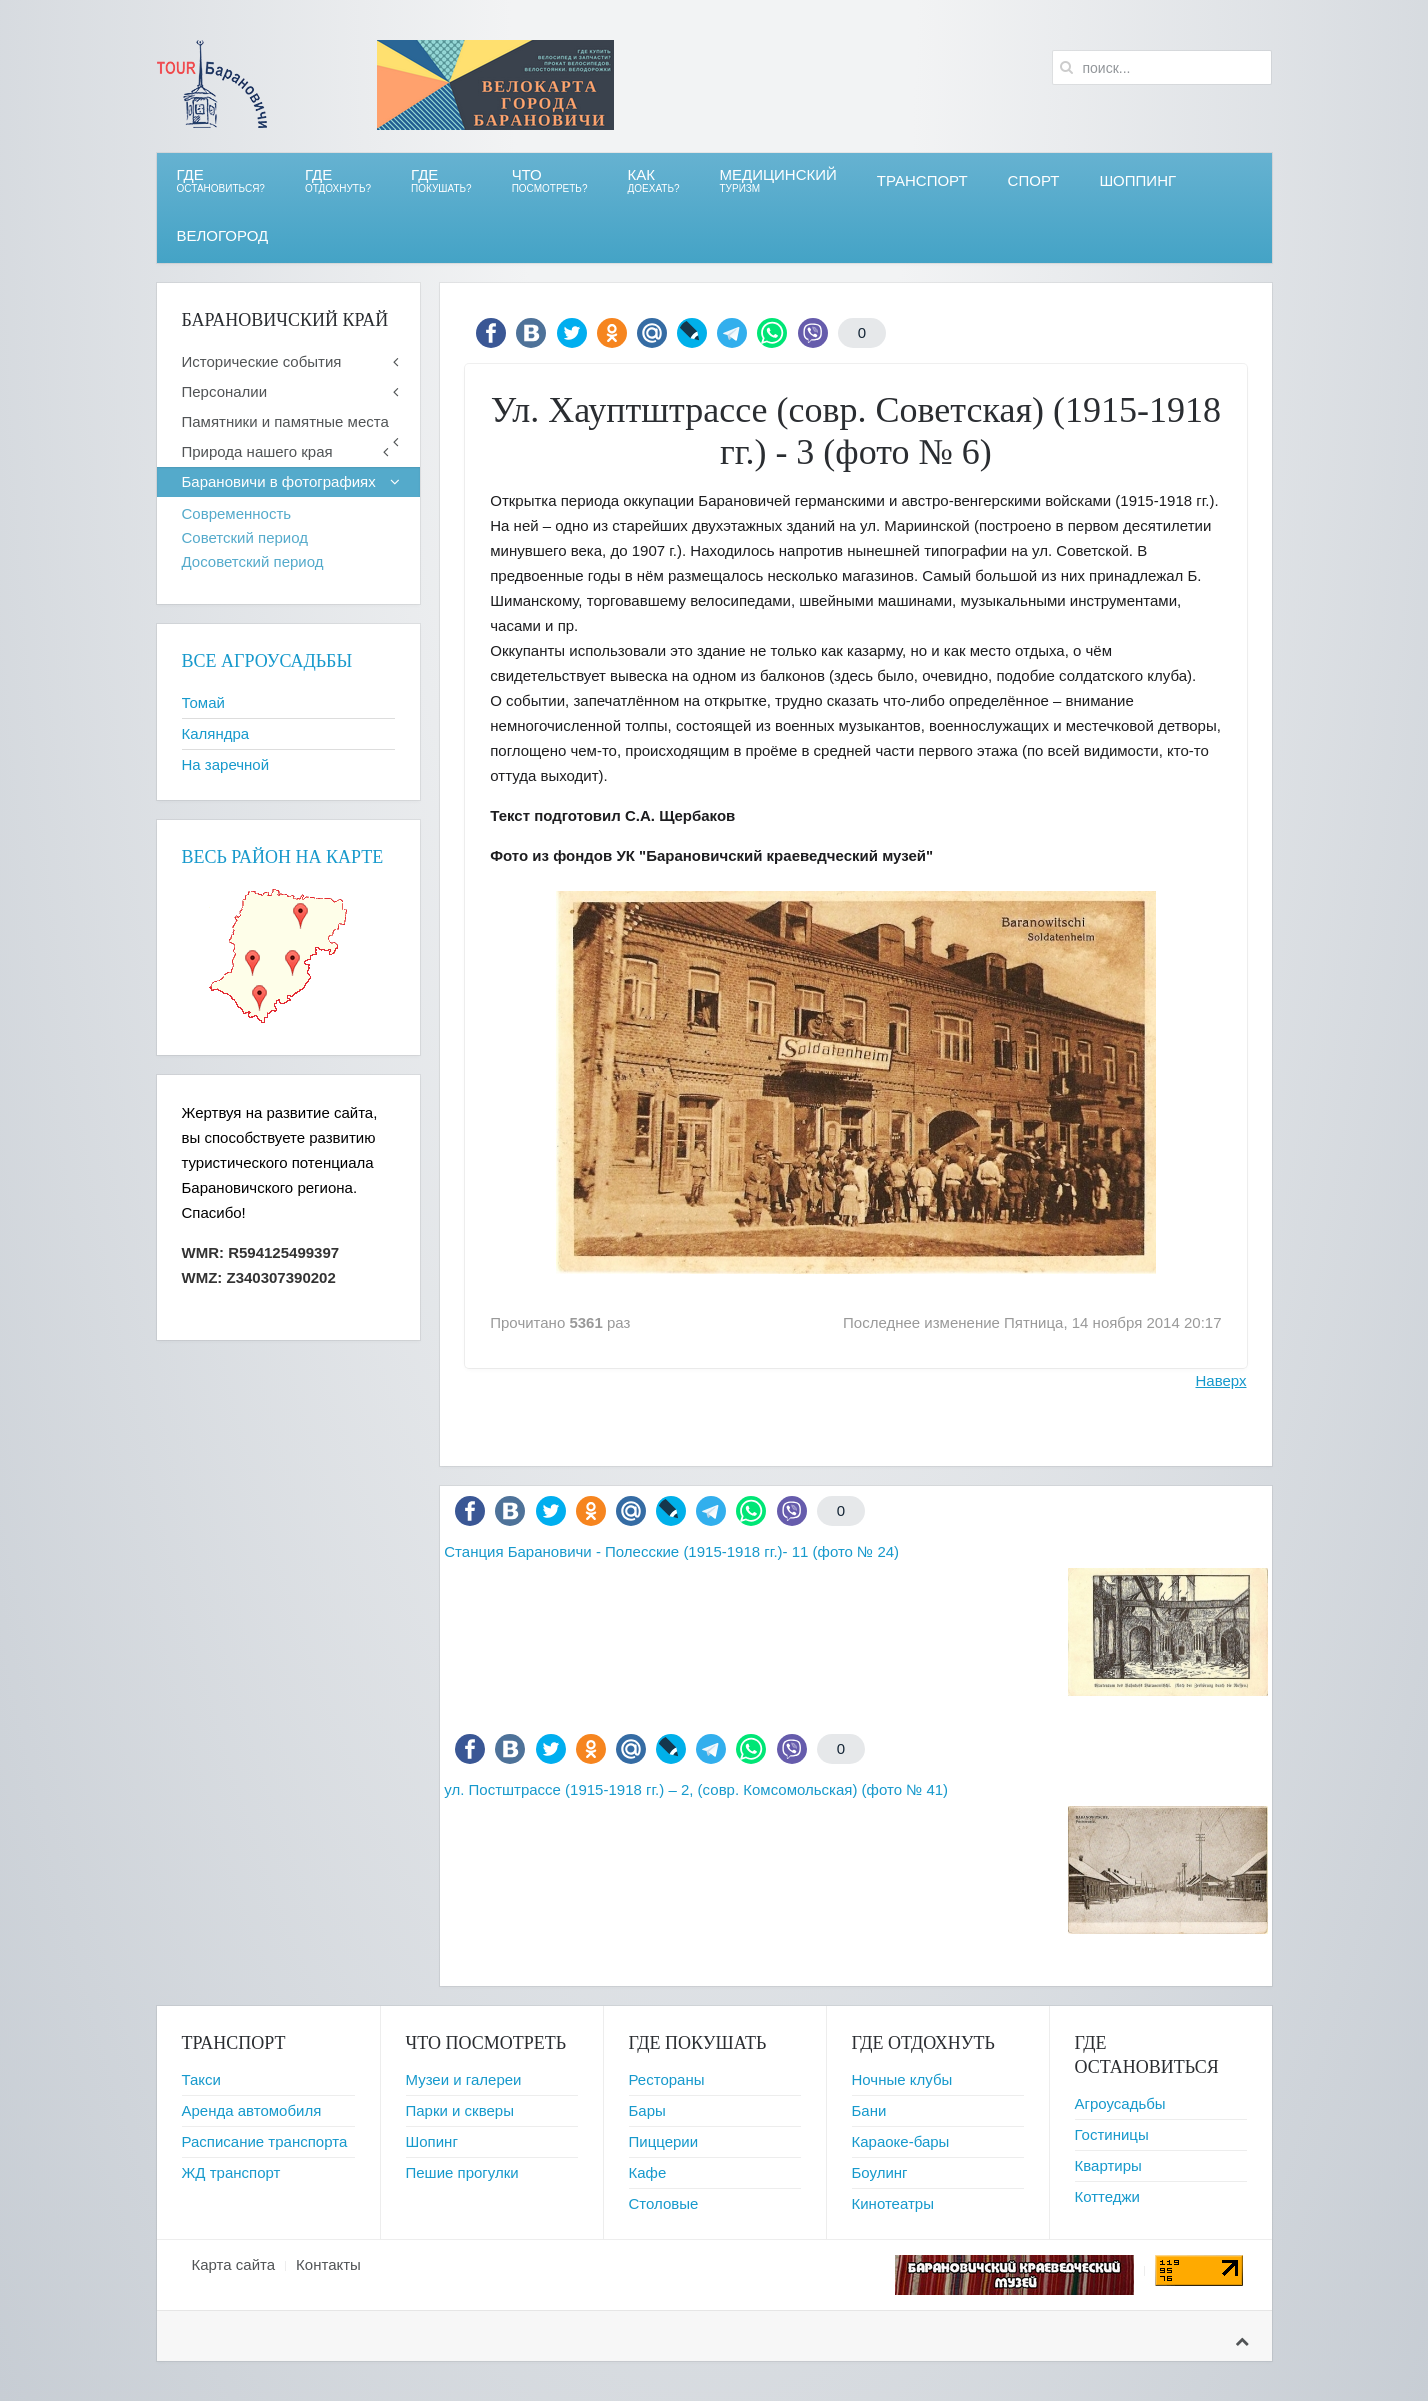  Describe the element at coordinates (283, 857) in the screenshot. I see `Весь район на карте` at that location.